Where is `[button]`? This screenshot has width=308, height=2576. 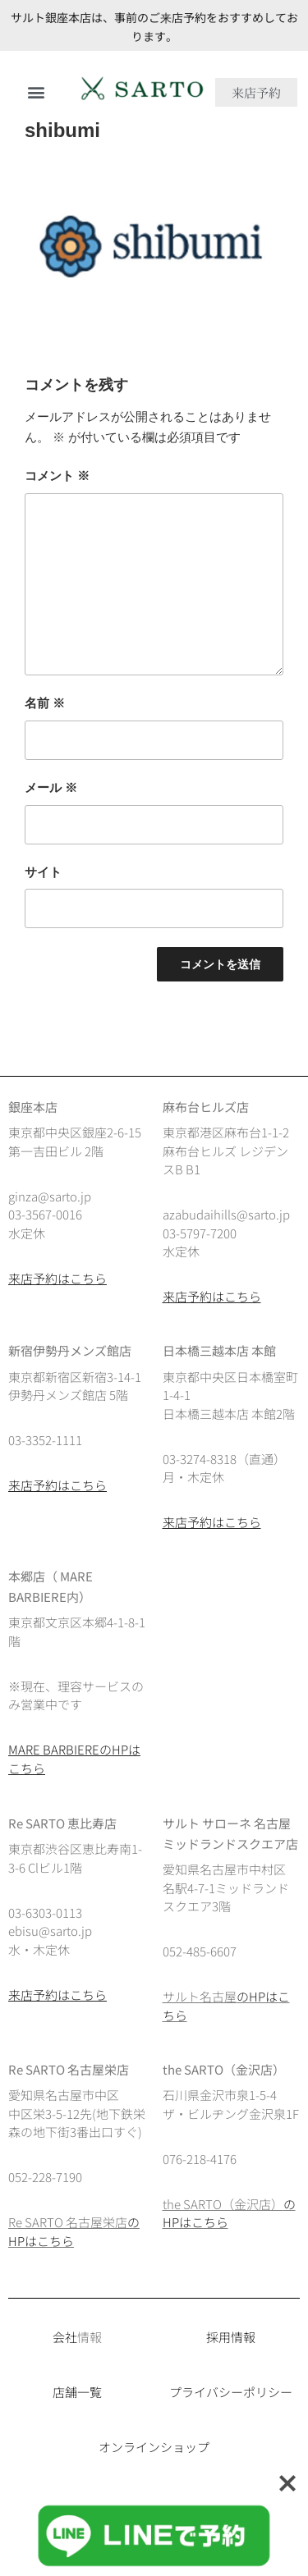 [button] is located at coordinates (35, 92).